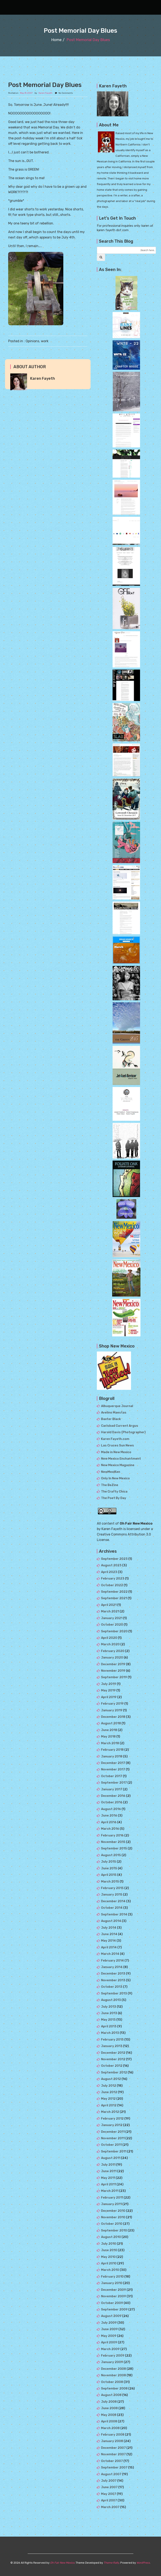  What do you see at coordinates (111, 2316) in the screenshot?
I see `August 2009` at bounding box center [111, 2316].